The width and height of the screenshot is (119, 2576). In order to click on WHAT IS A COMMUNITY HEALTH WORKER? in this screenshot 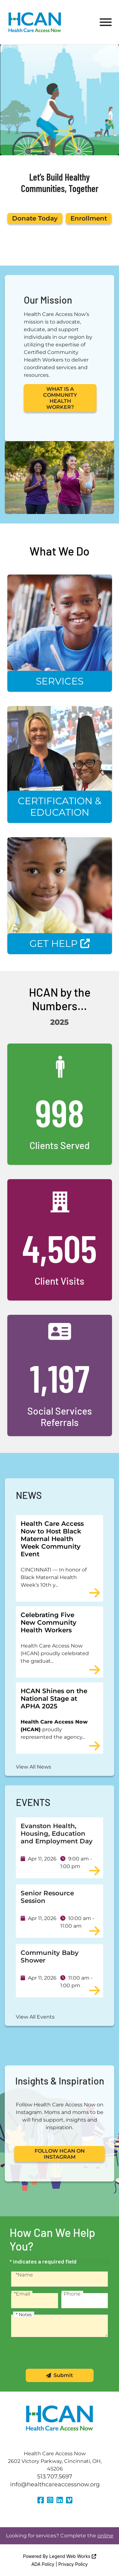, I will do `click(60, 398)`.